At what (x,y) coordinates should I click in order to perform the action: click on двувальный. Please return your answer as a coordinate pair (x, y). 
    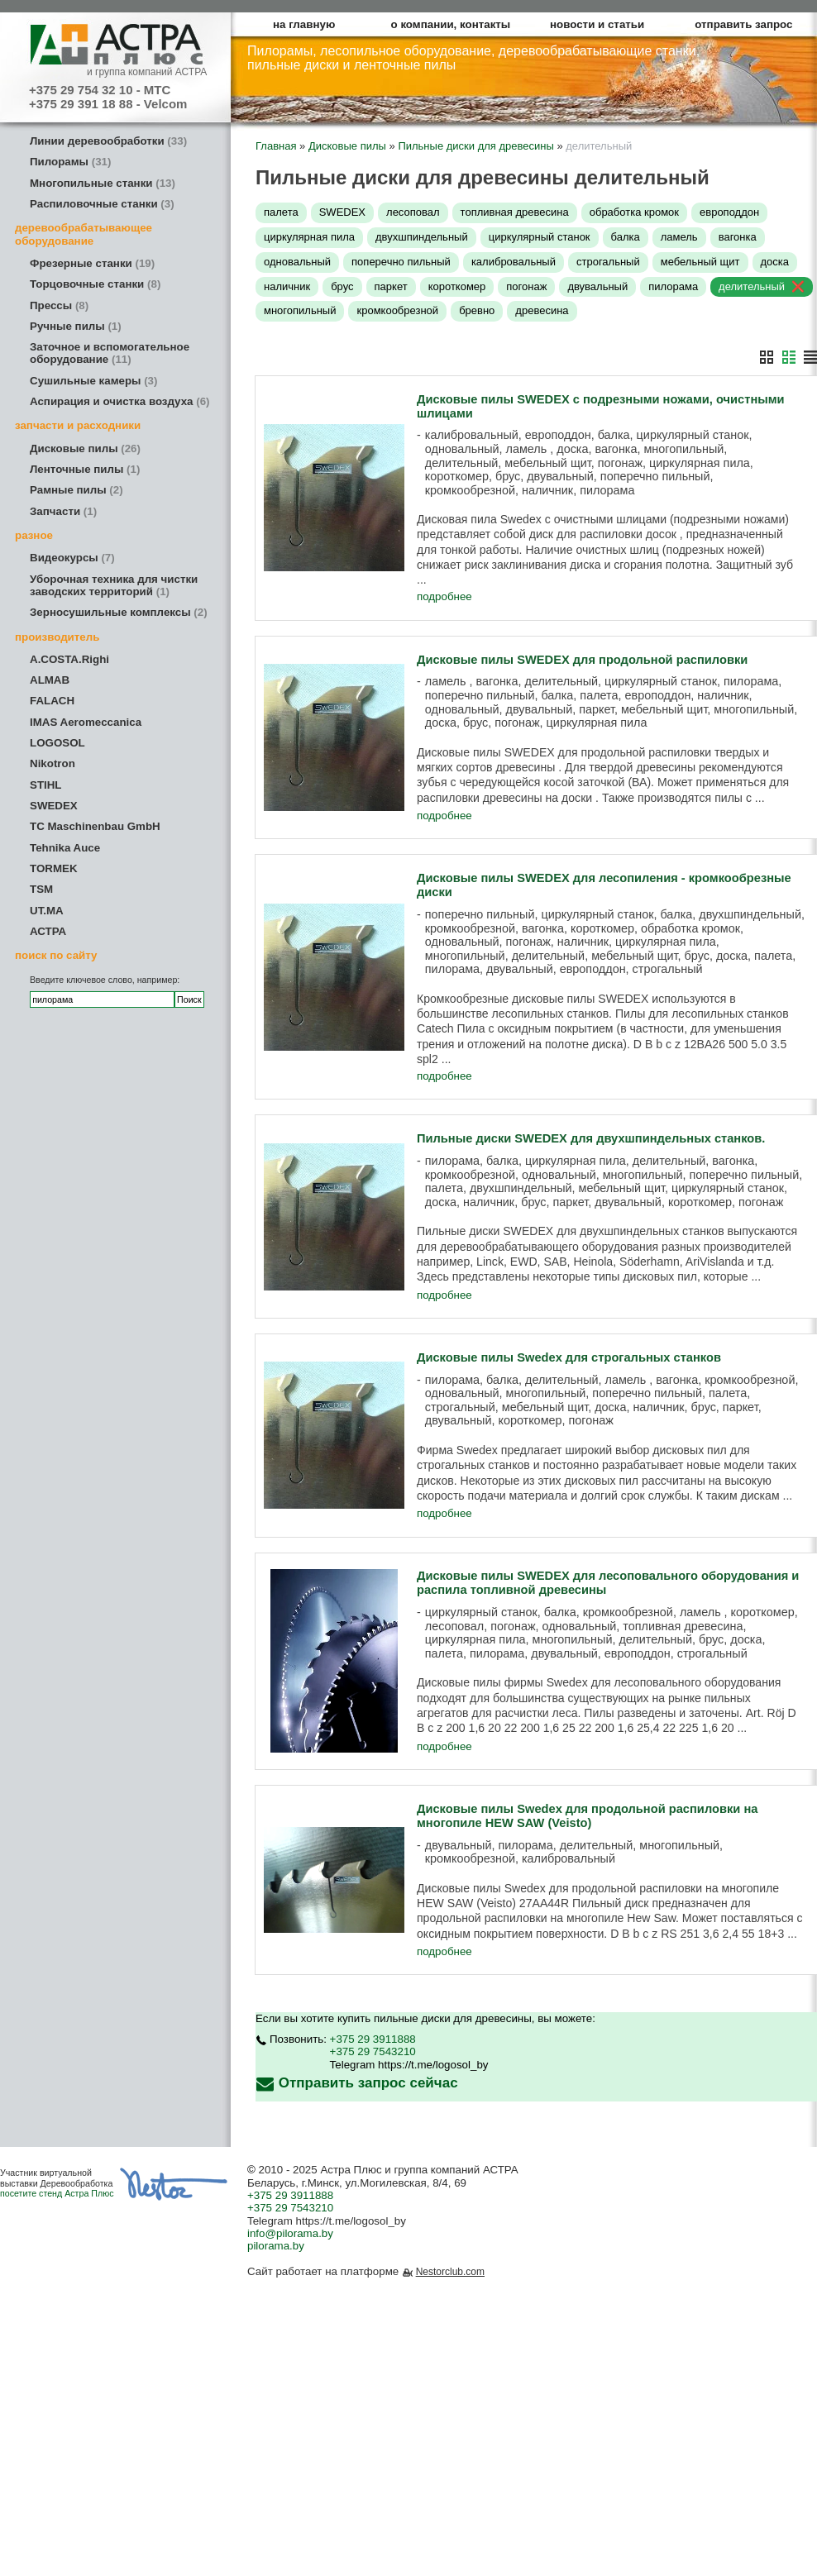
    Looking at the image, I should click on (597, 286).